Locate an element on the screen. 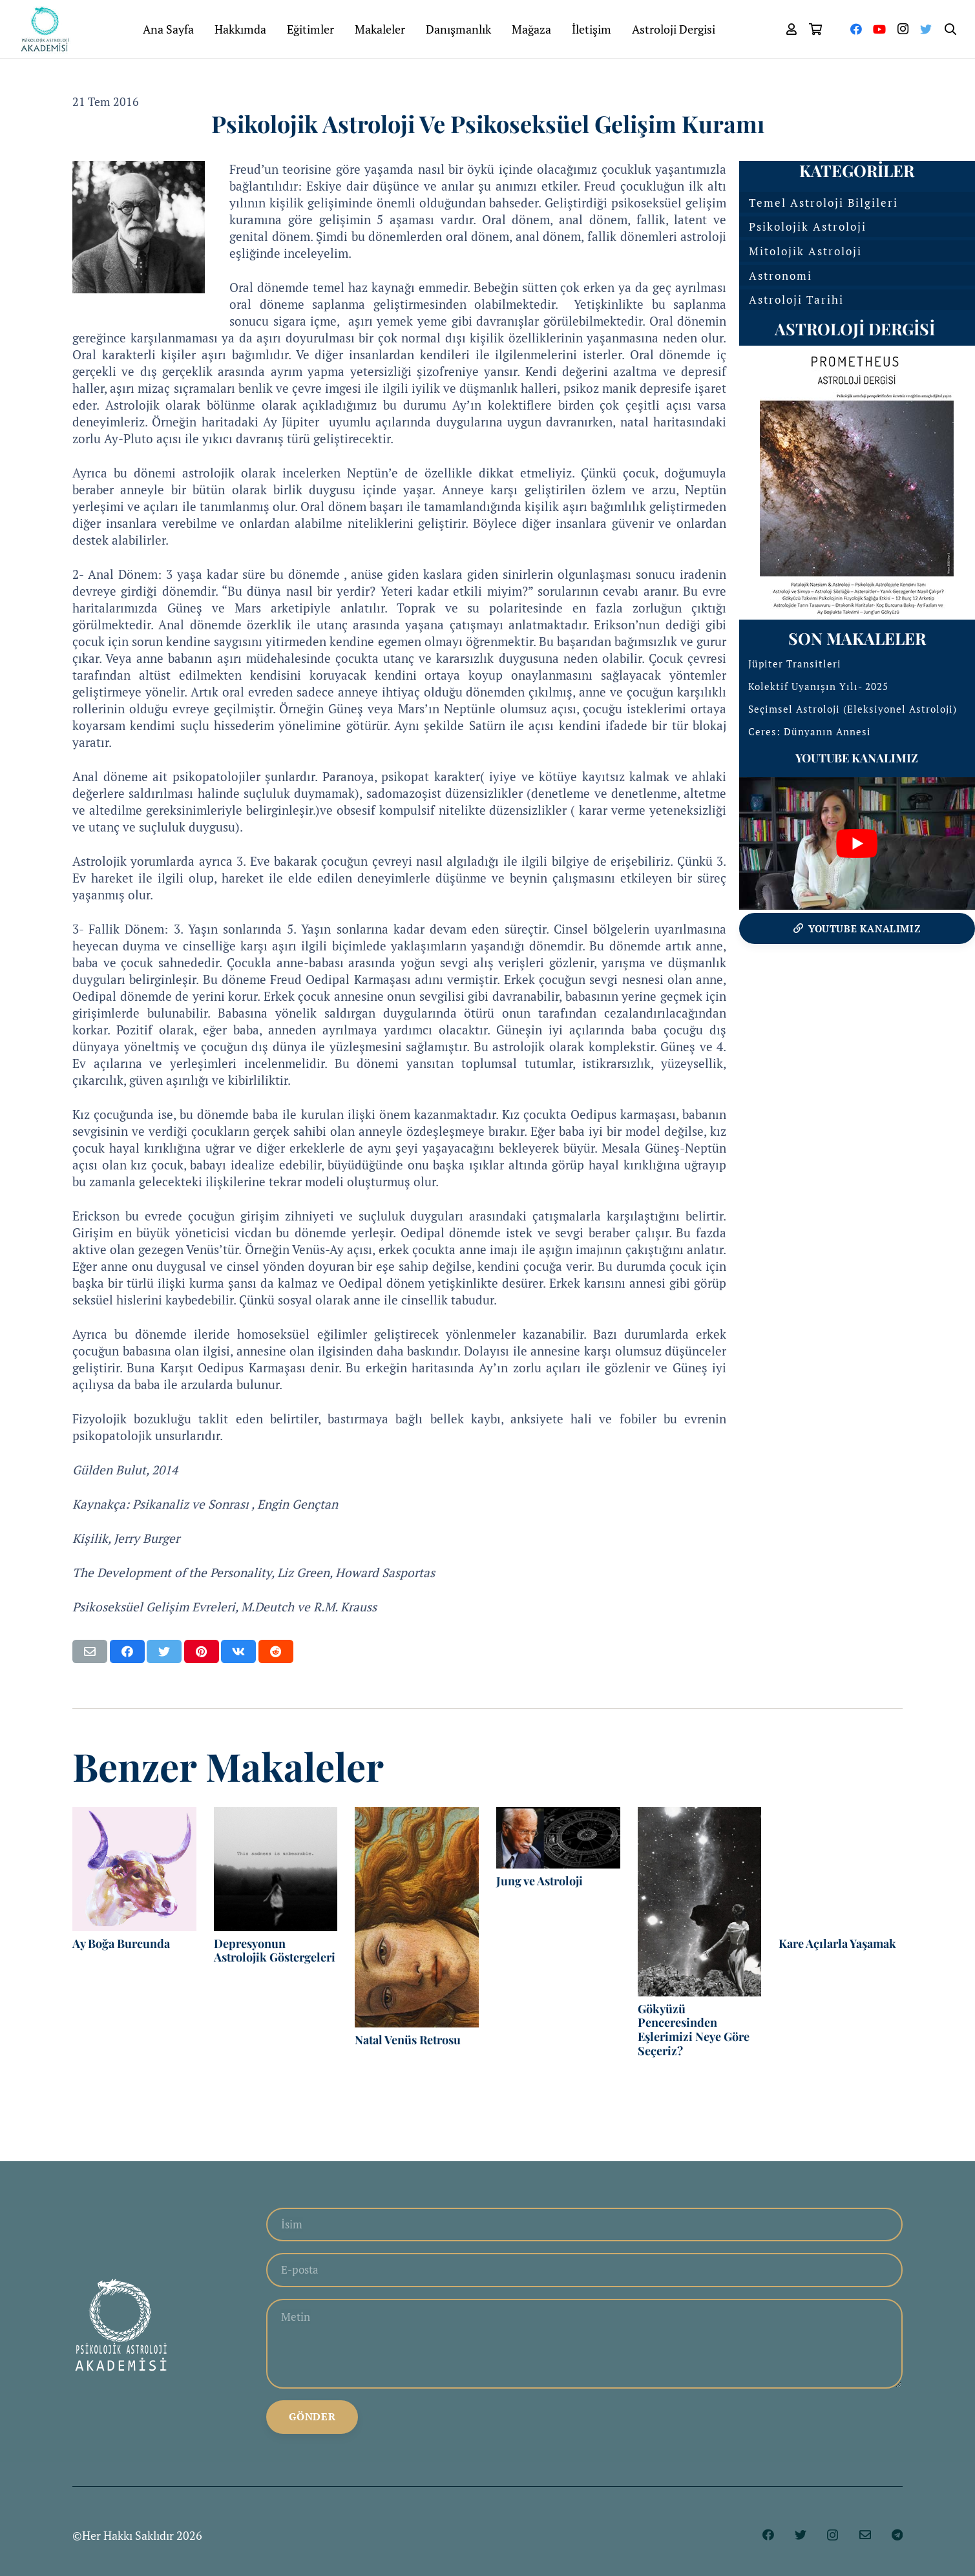 The width and height of the screenshot is (975, 2576). [play Youtube video] is located at coordinates (857, 843).